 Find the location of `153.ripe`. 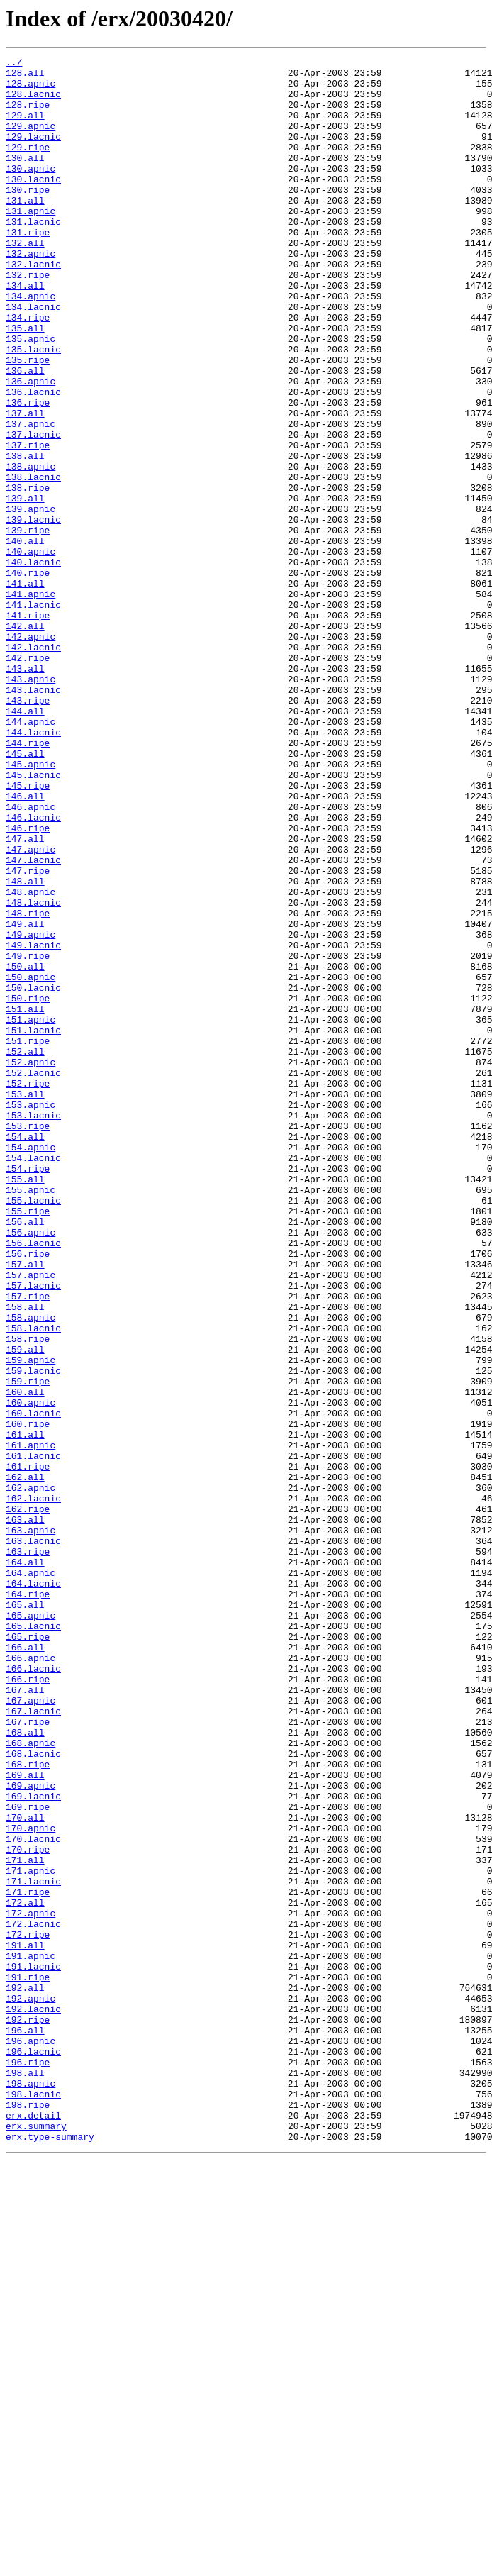

153.ripe is located at coordinates (28, 1340).